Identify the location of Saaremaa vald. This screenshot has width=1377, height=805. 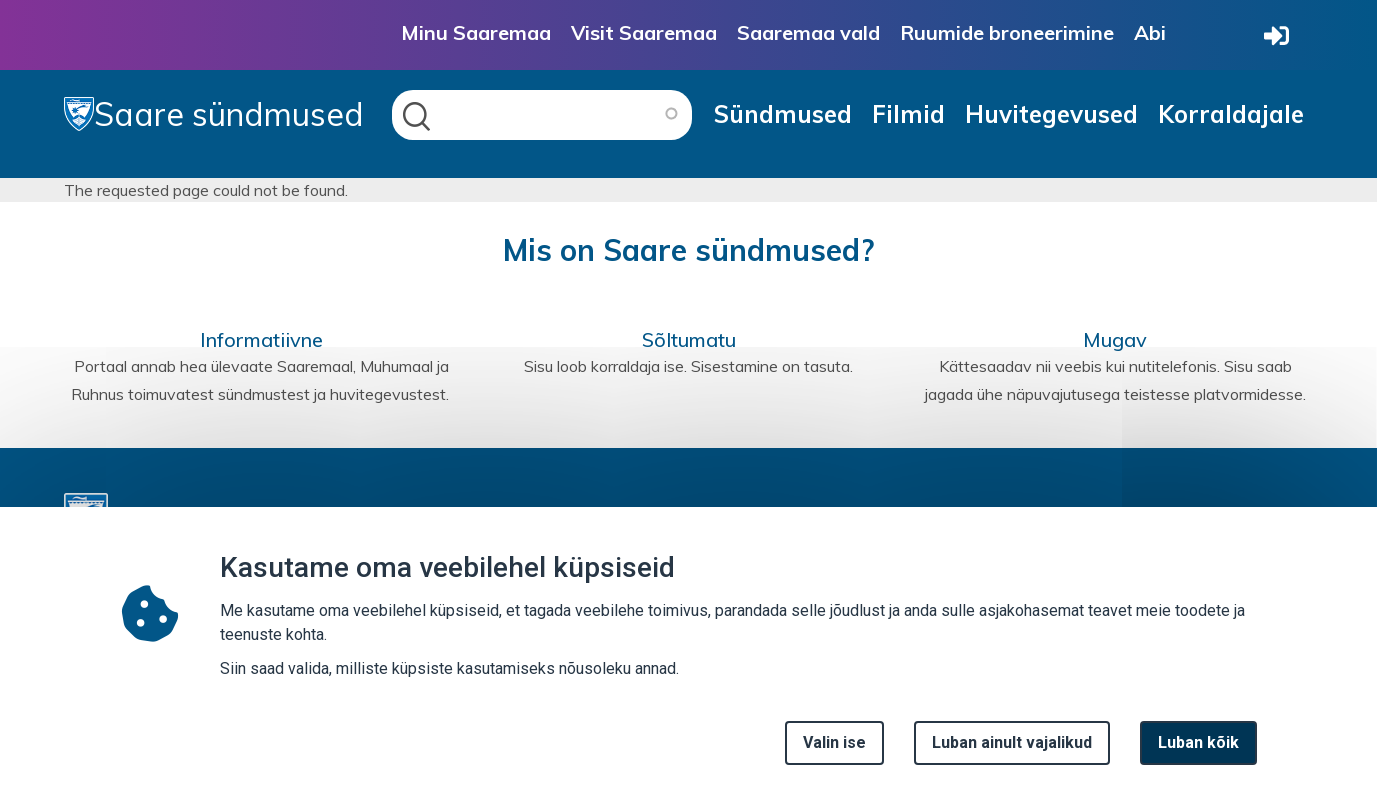
(808, 32).